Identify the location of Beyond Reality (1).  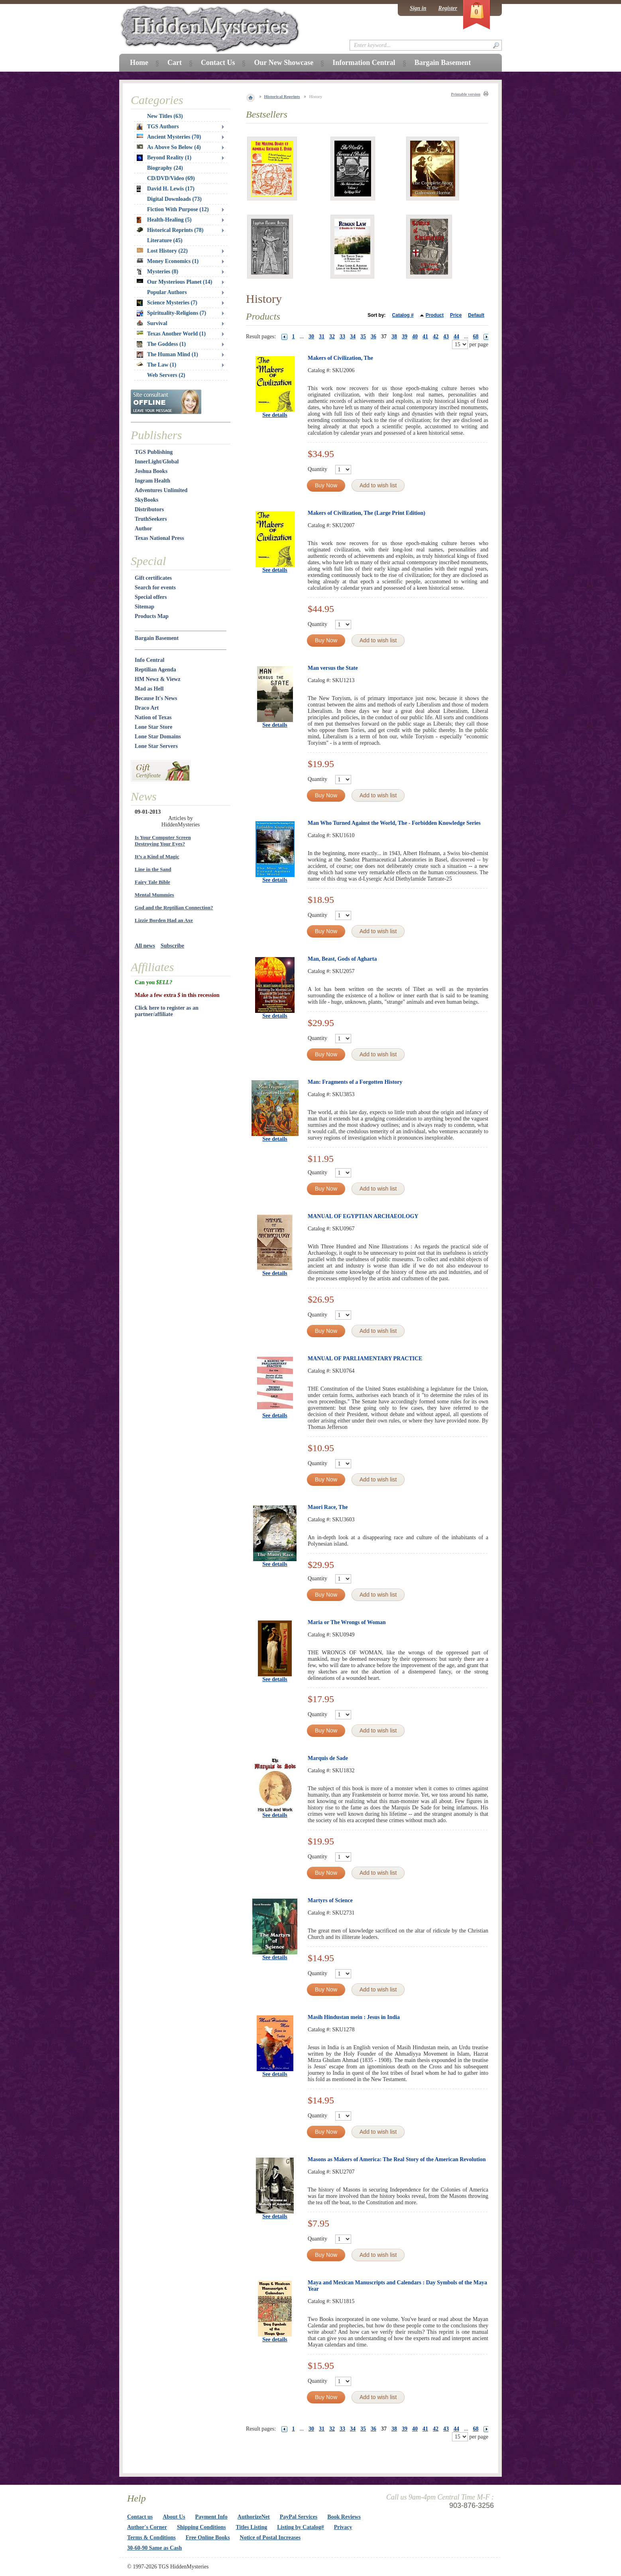
(164, 158).